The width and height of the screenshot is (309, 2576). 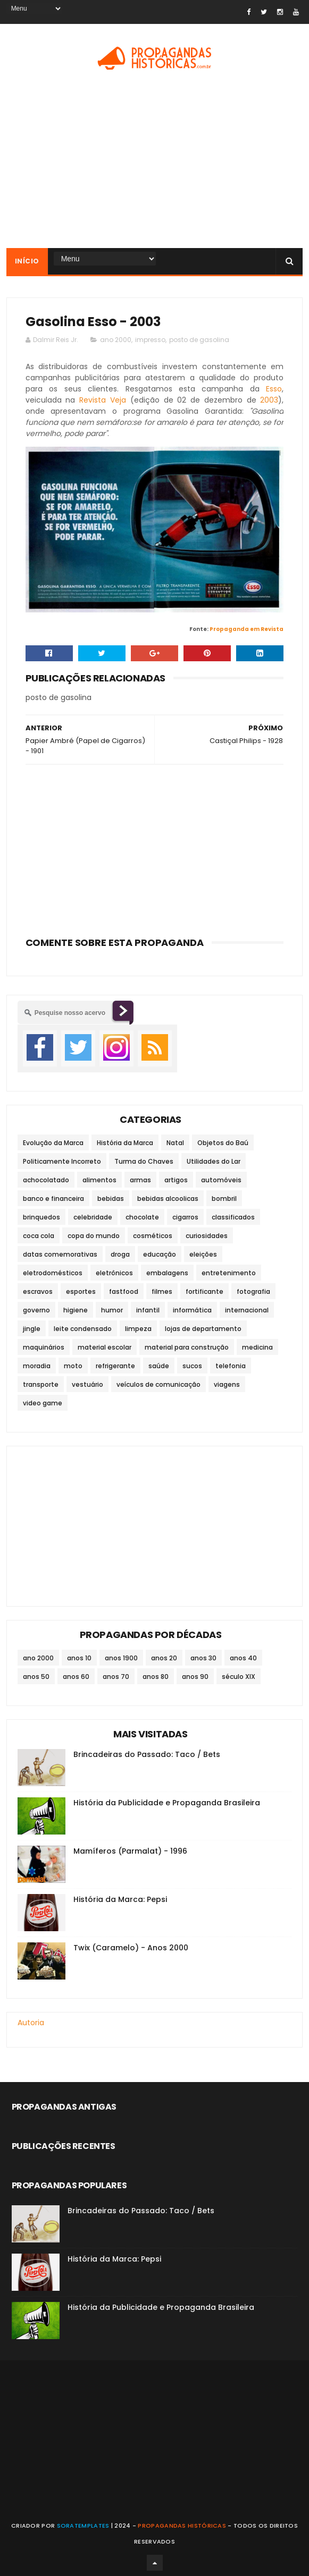 I want to click on datas comemorativas, so click(x=60, y=1254).